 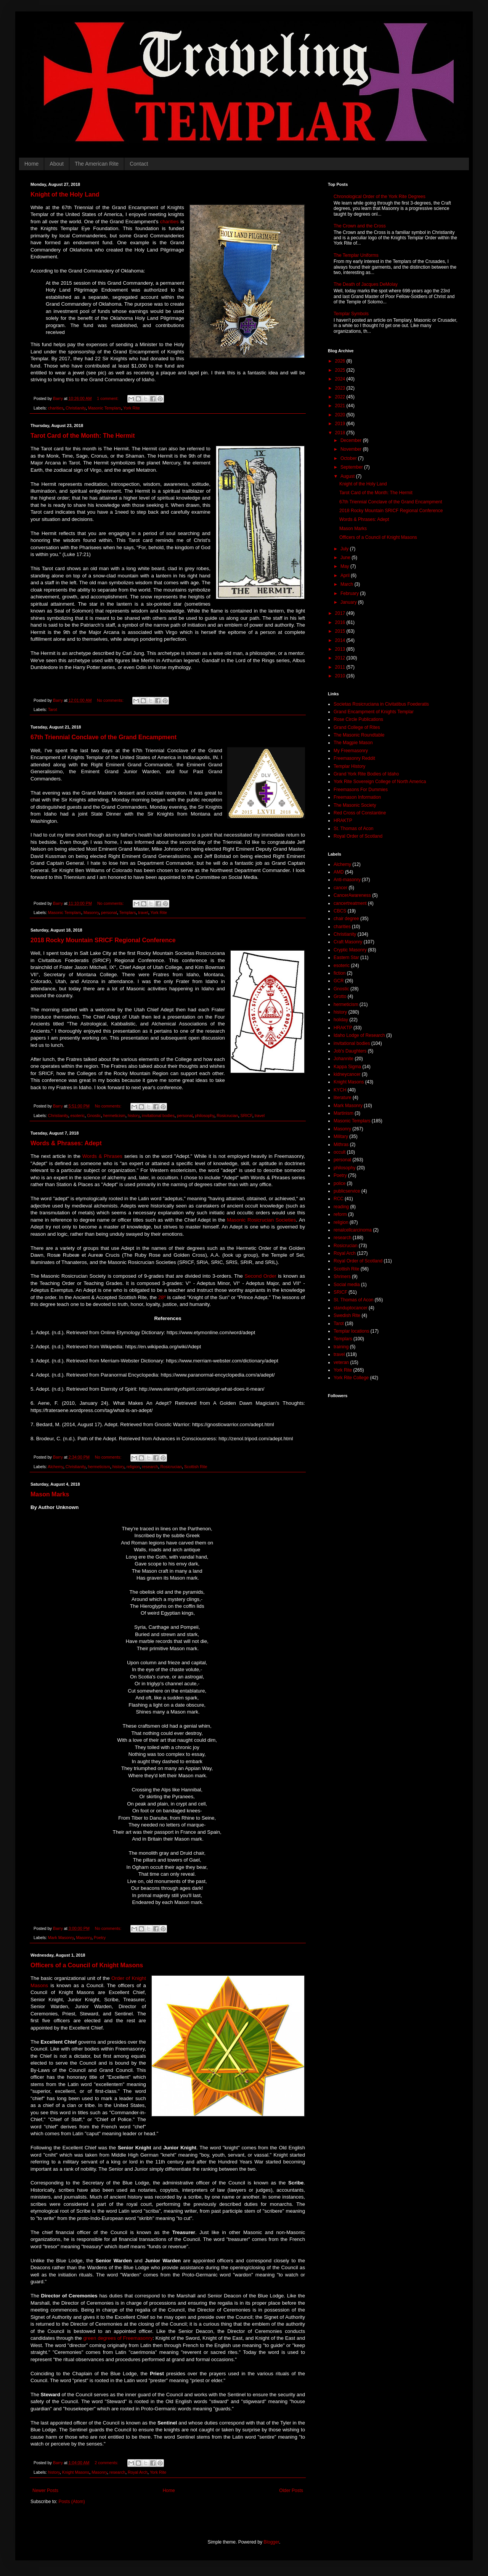 What do you see at coordinates (57, 164) in the screenshot?
I see `About` at bounding box center [57, 164].